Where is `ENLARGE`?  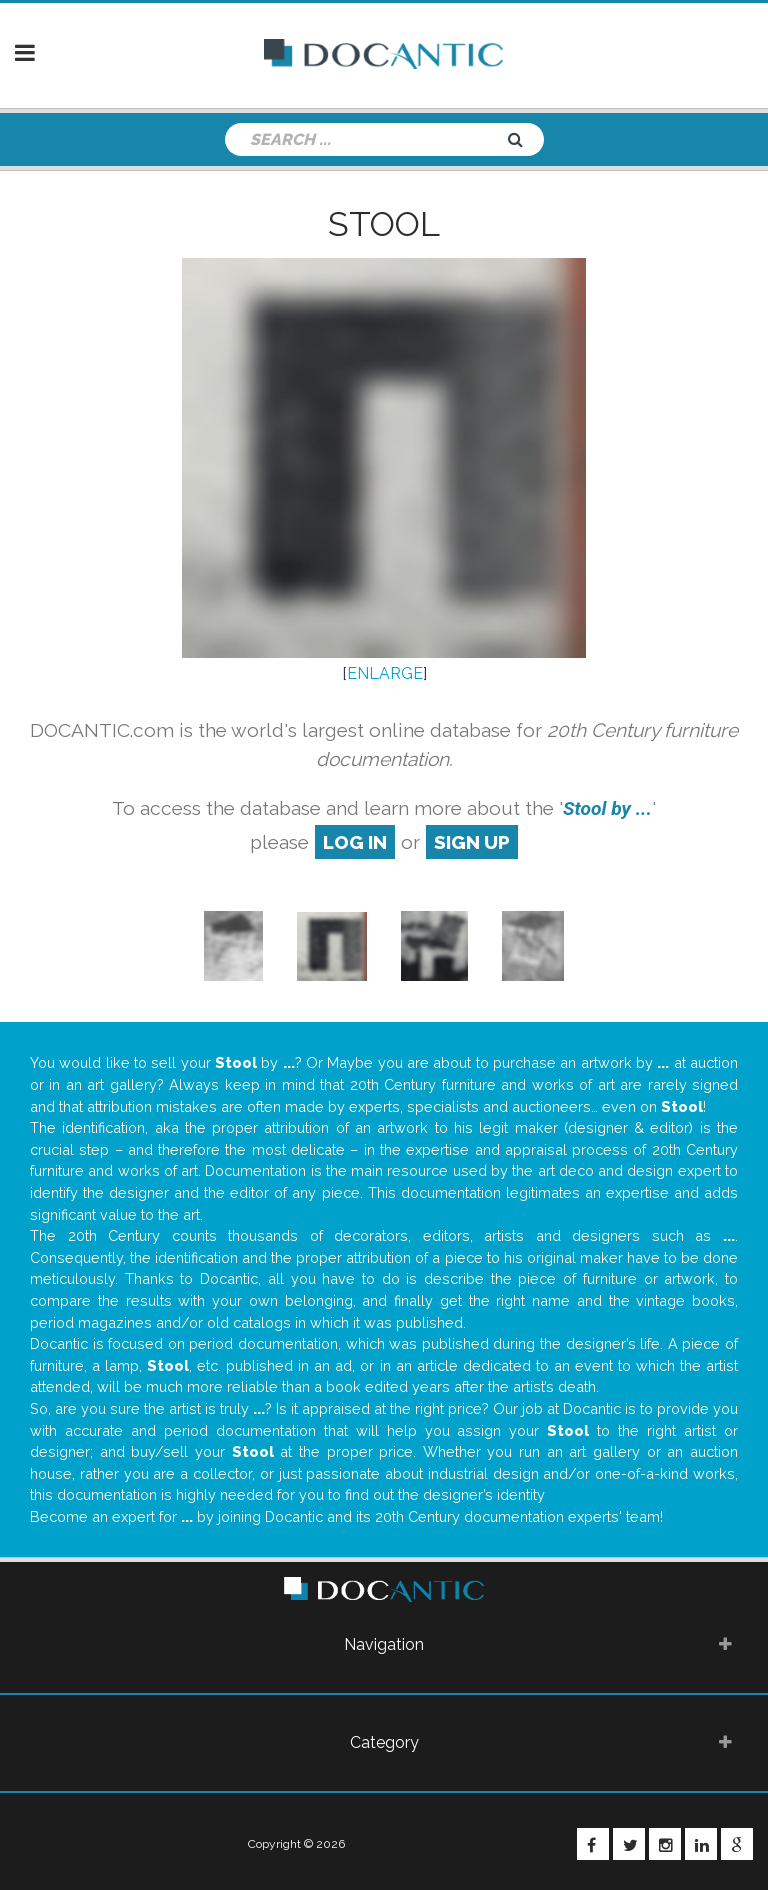 ENLARGE is located at coordinates (385, 673).